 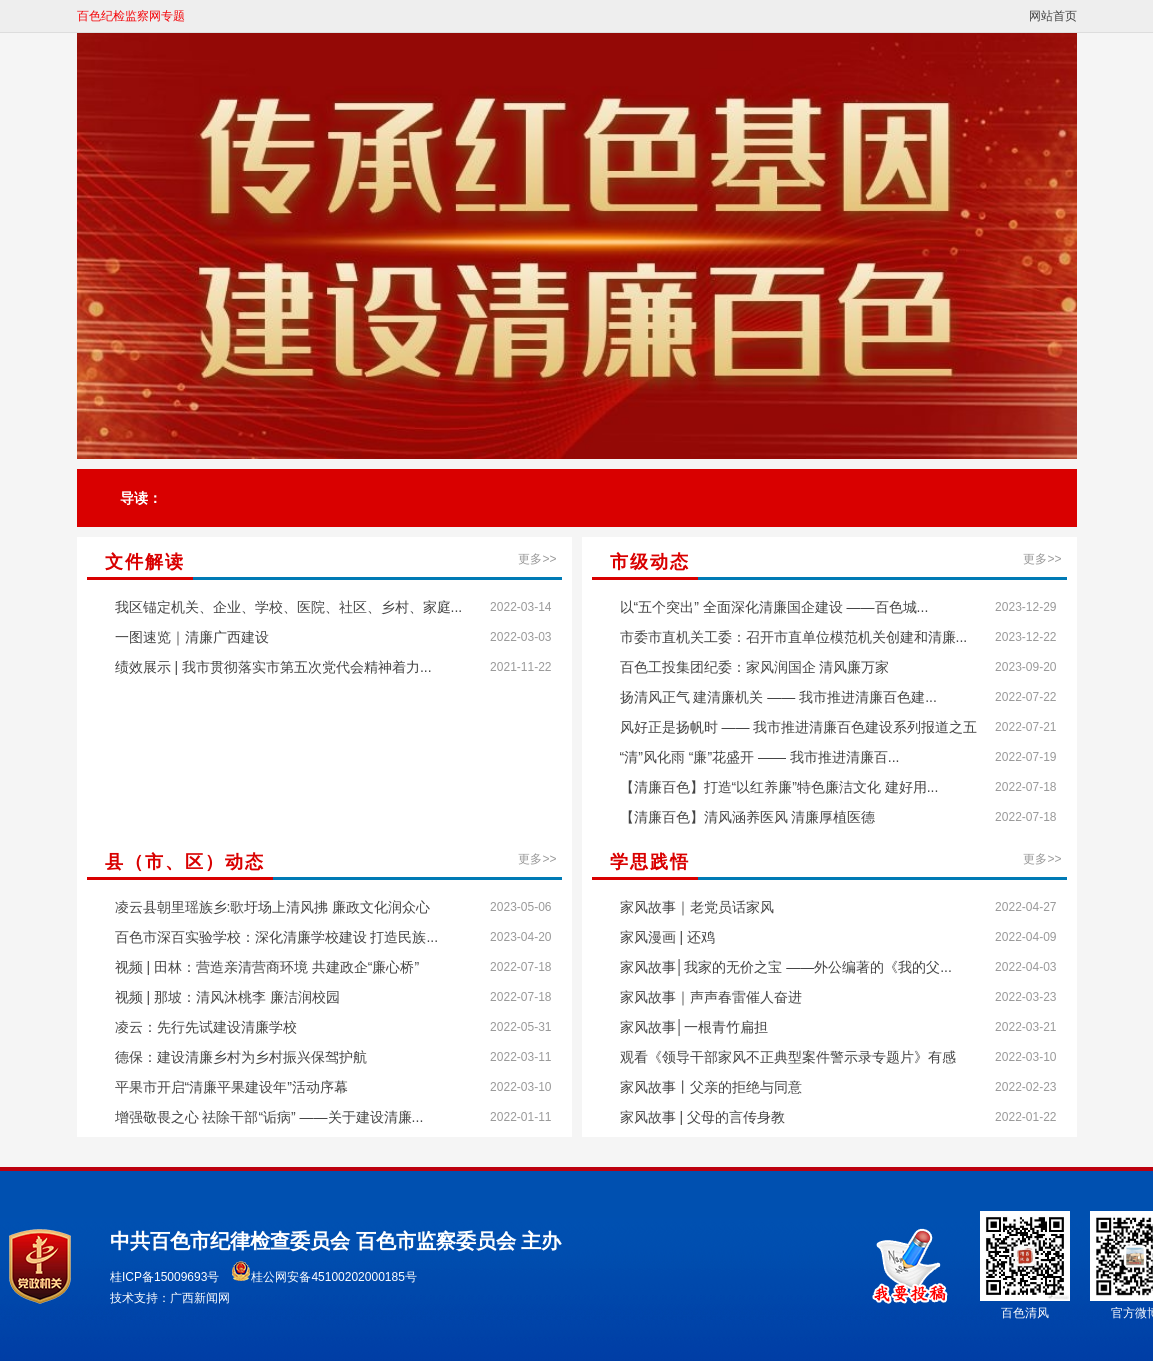 I want to click on 市委市直机关工委：召开市直单位模范机关创建和清廉..., so click(x=794, y=637).